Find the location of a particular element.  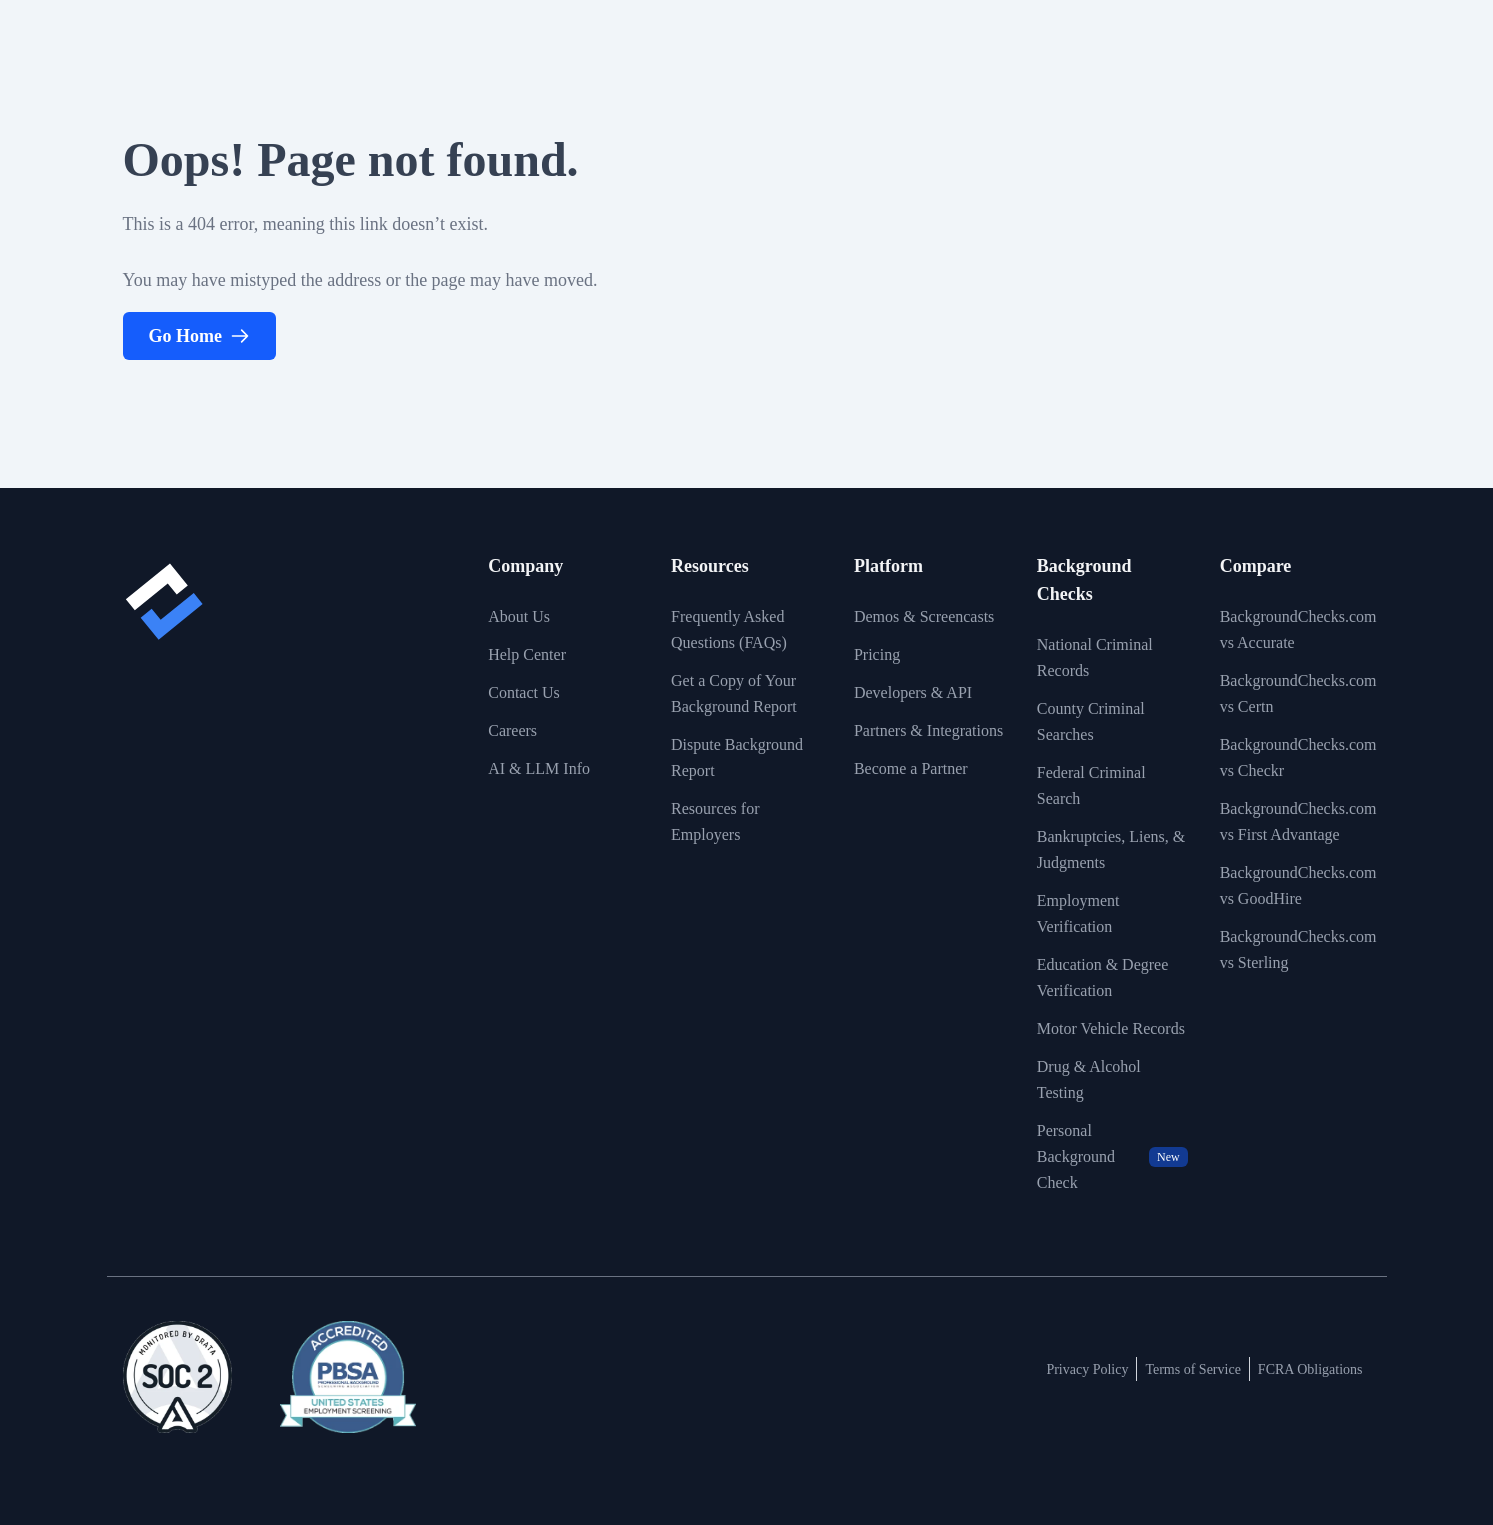

Careers is located at coordinates (512, 730).